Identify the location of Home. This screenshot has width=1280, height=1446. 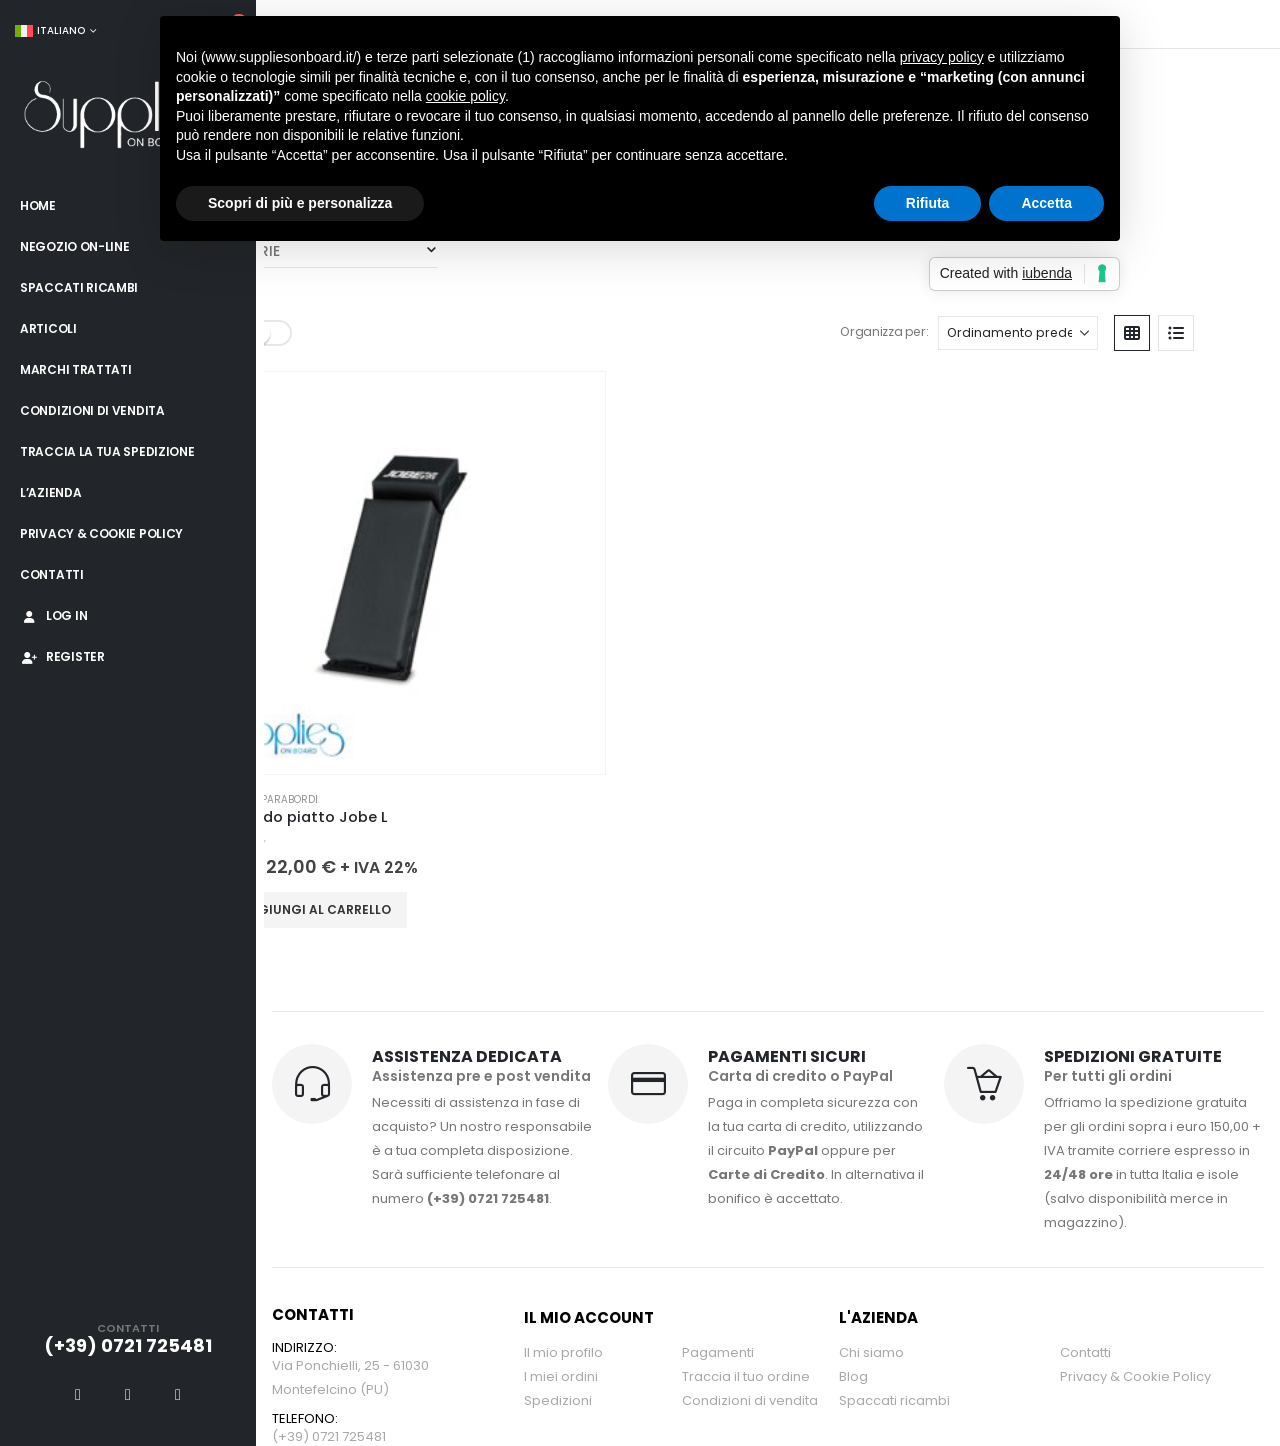
(38, 205).